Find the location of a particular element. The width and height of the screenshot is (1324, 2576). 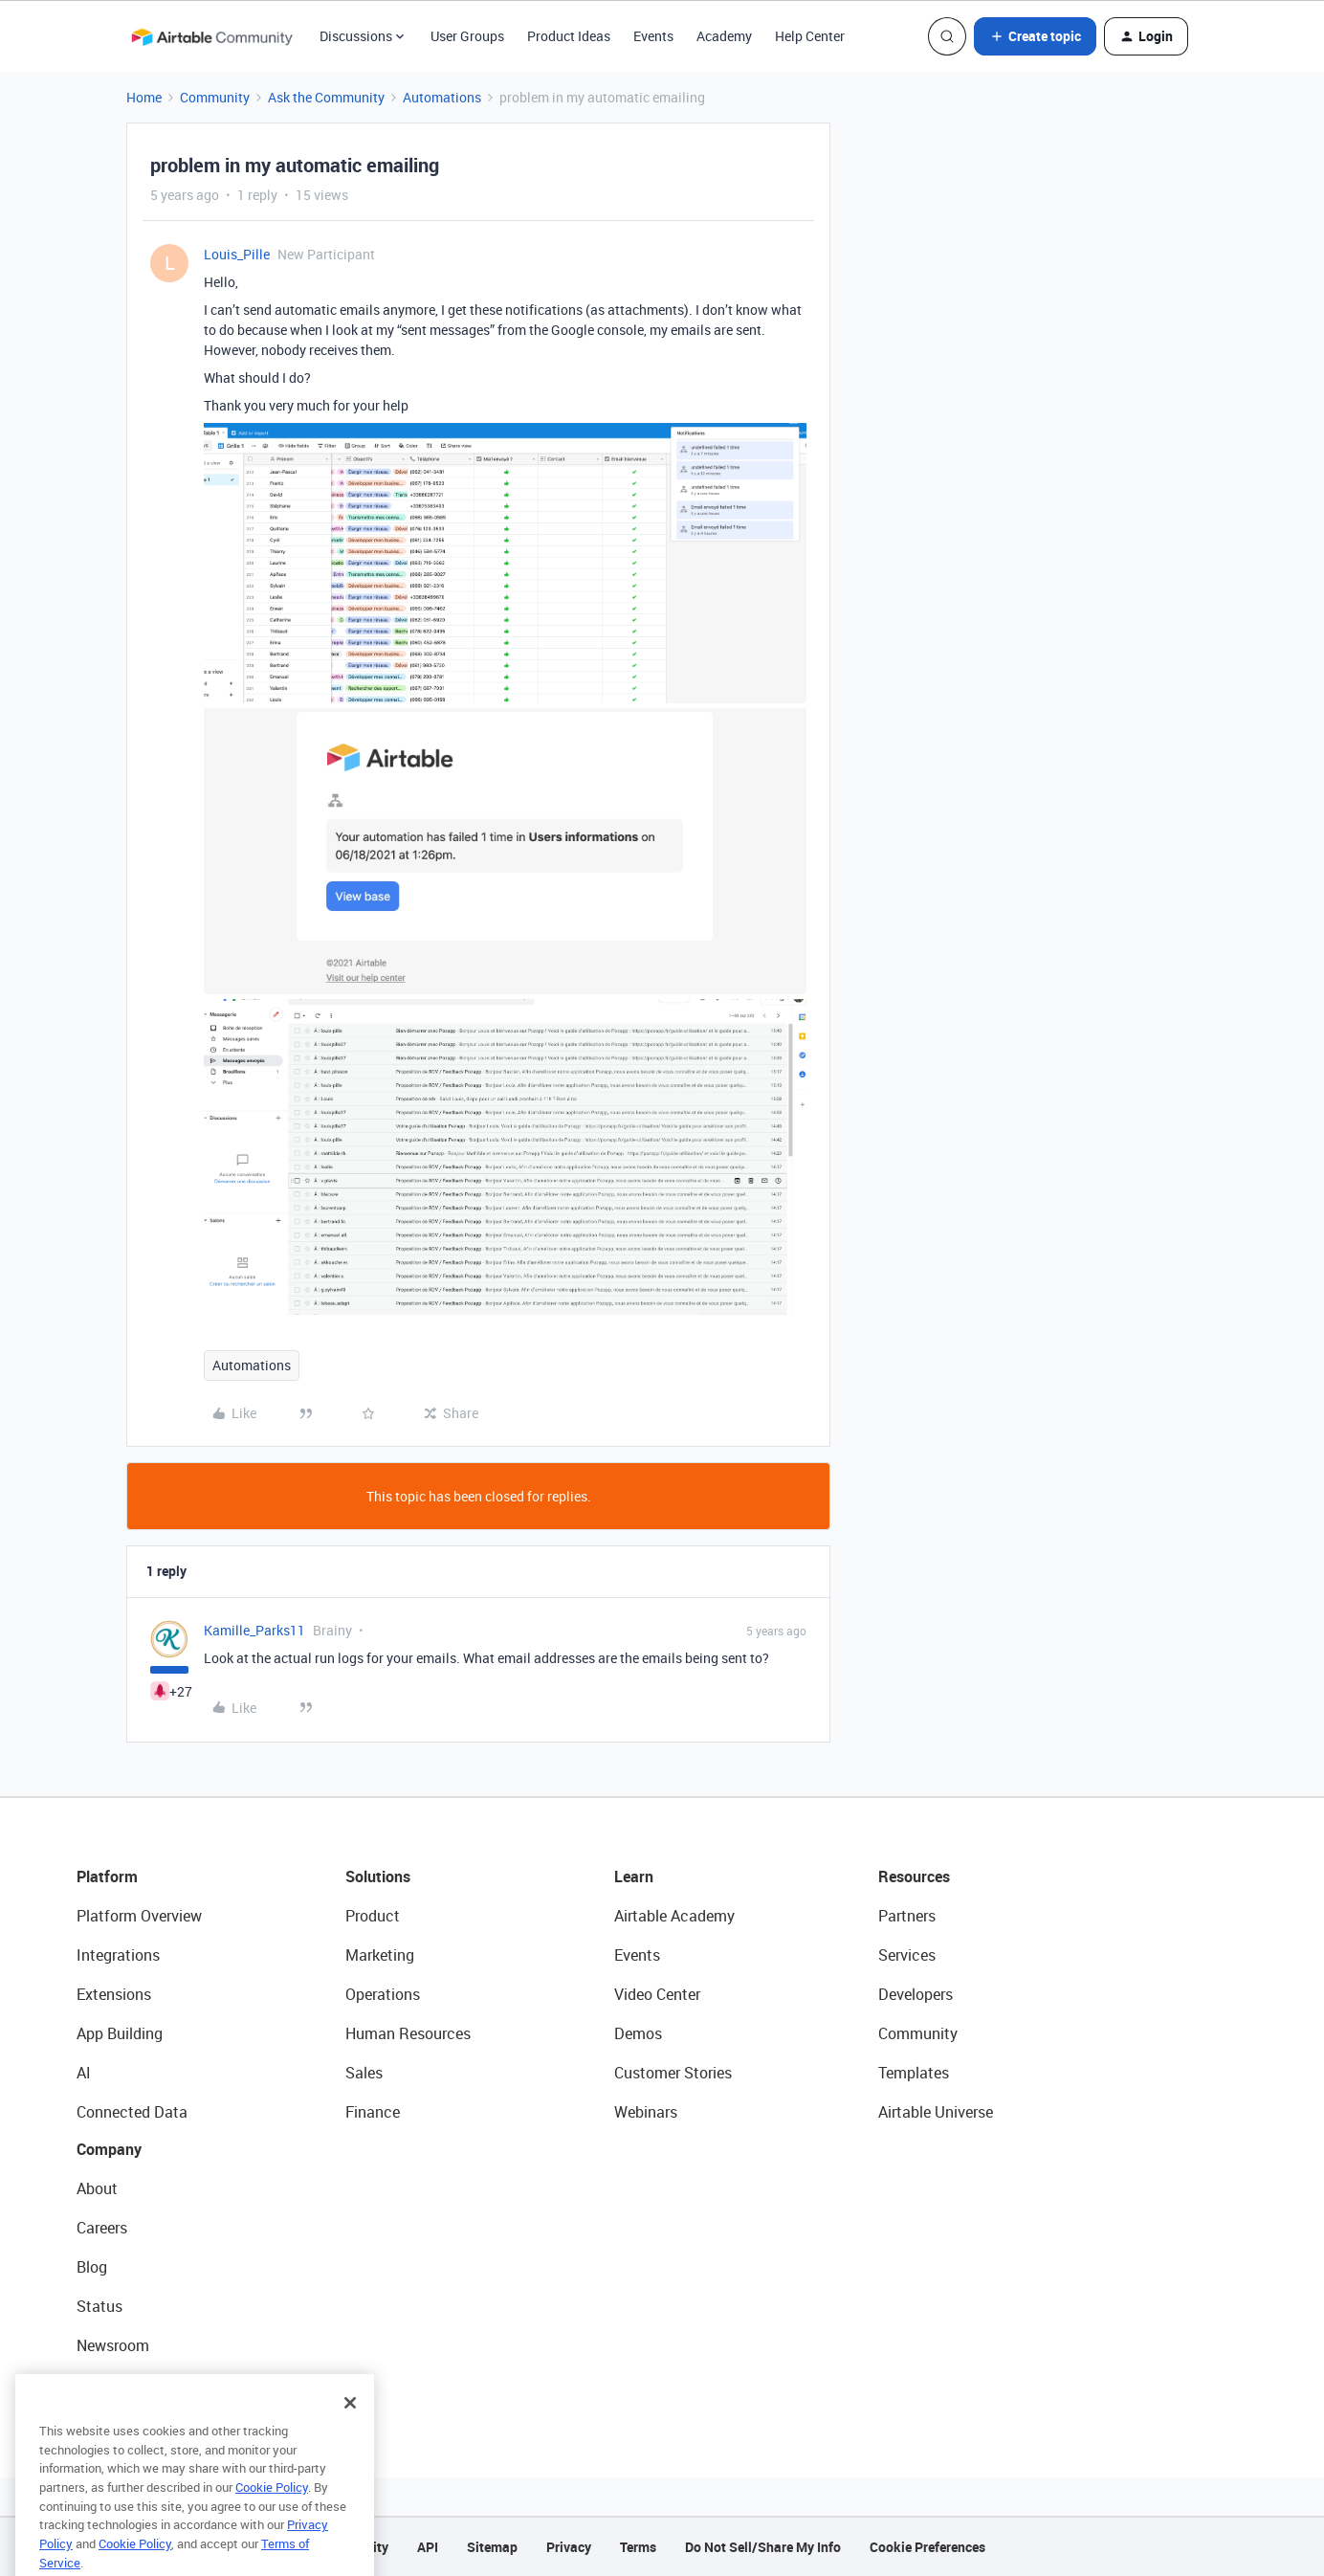

Airtable Universe is located at coordinates (935, 2111).